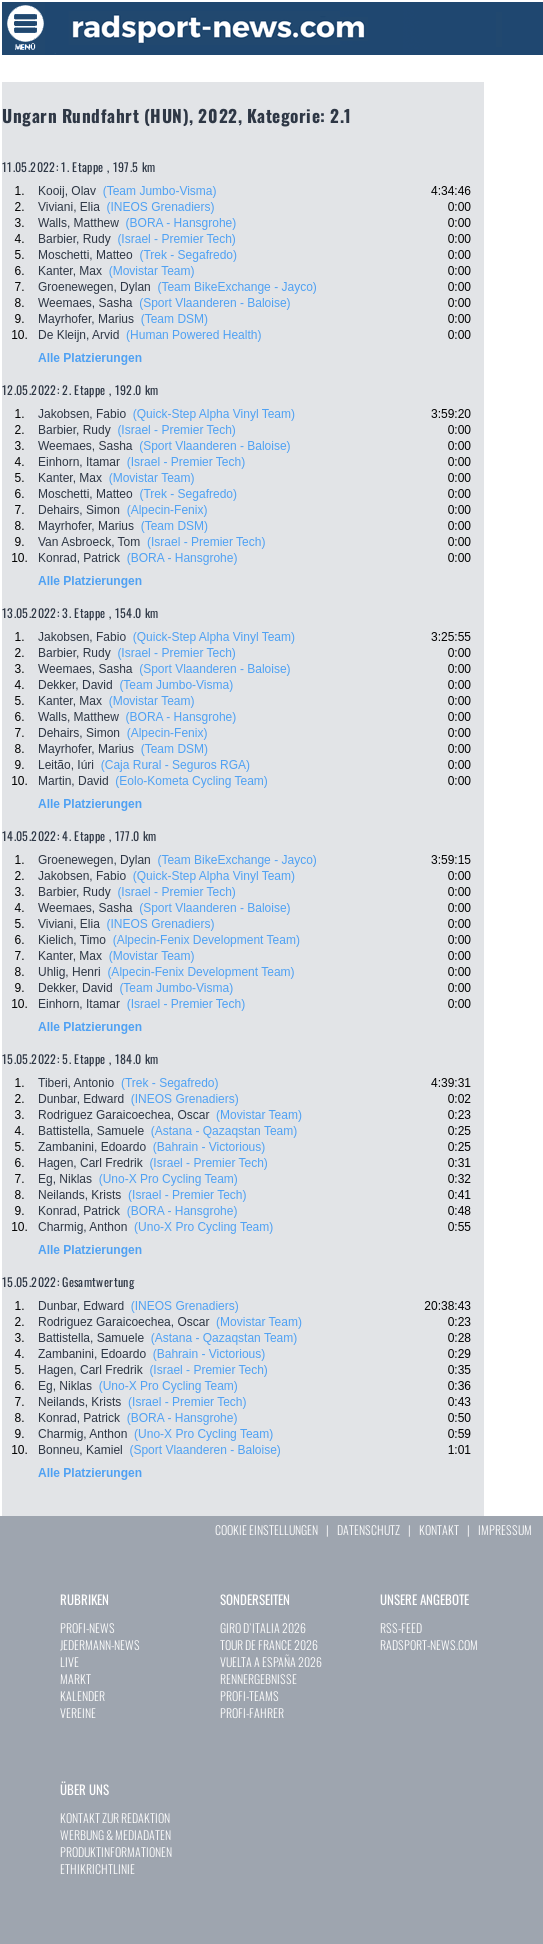 This screenshot has height=1944, width=543. I want to click on Kooij, Olav, so click(67, 191).